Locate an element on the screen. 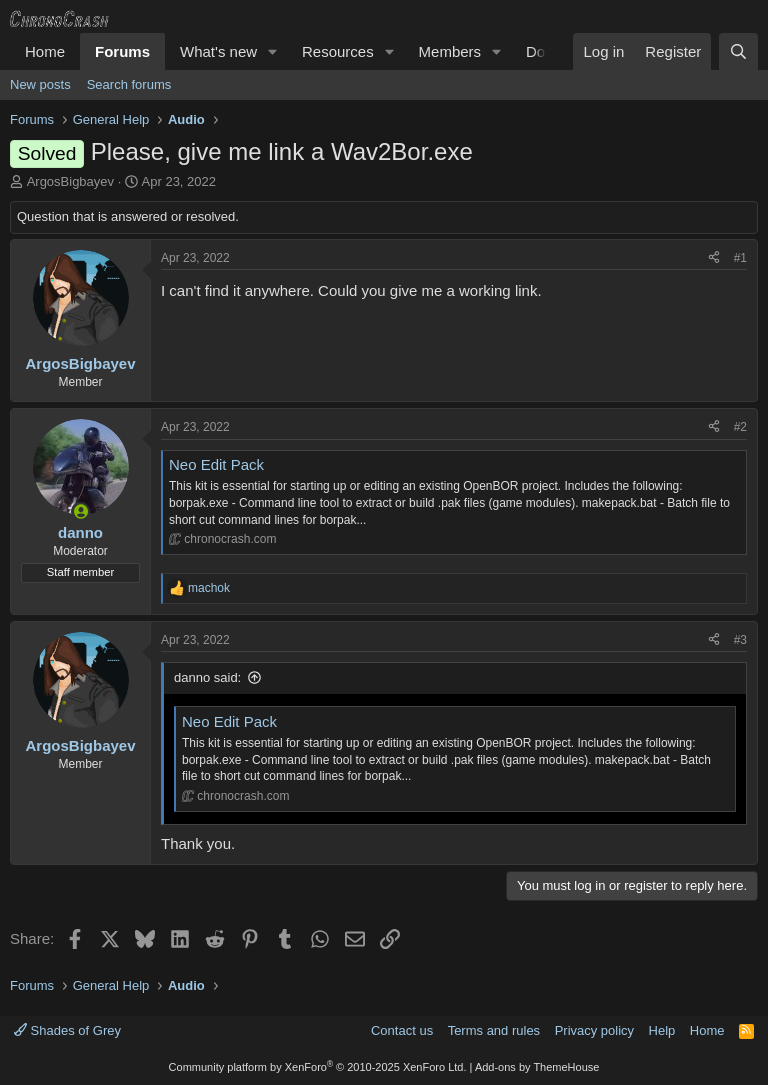 The image size is (768, 1085). #2 is located at coordinates (740, 427).